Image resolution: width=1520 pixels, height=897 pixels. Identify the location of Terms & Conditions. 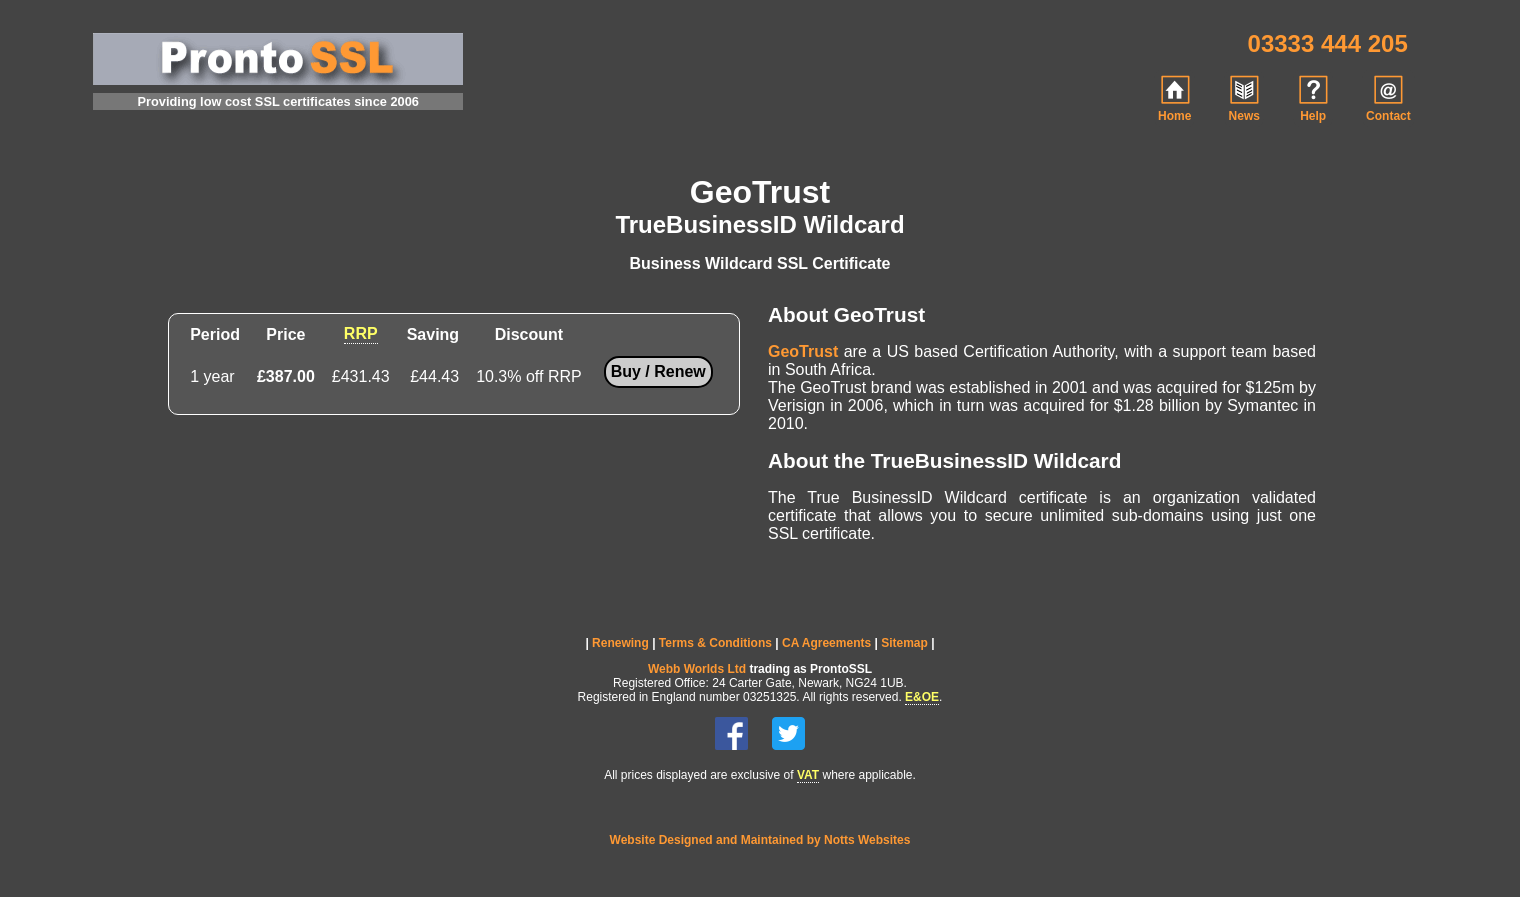
(715, 643).